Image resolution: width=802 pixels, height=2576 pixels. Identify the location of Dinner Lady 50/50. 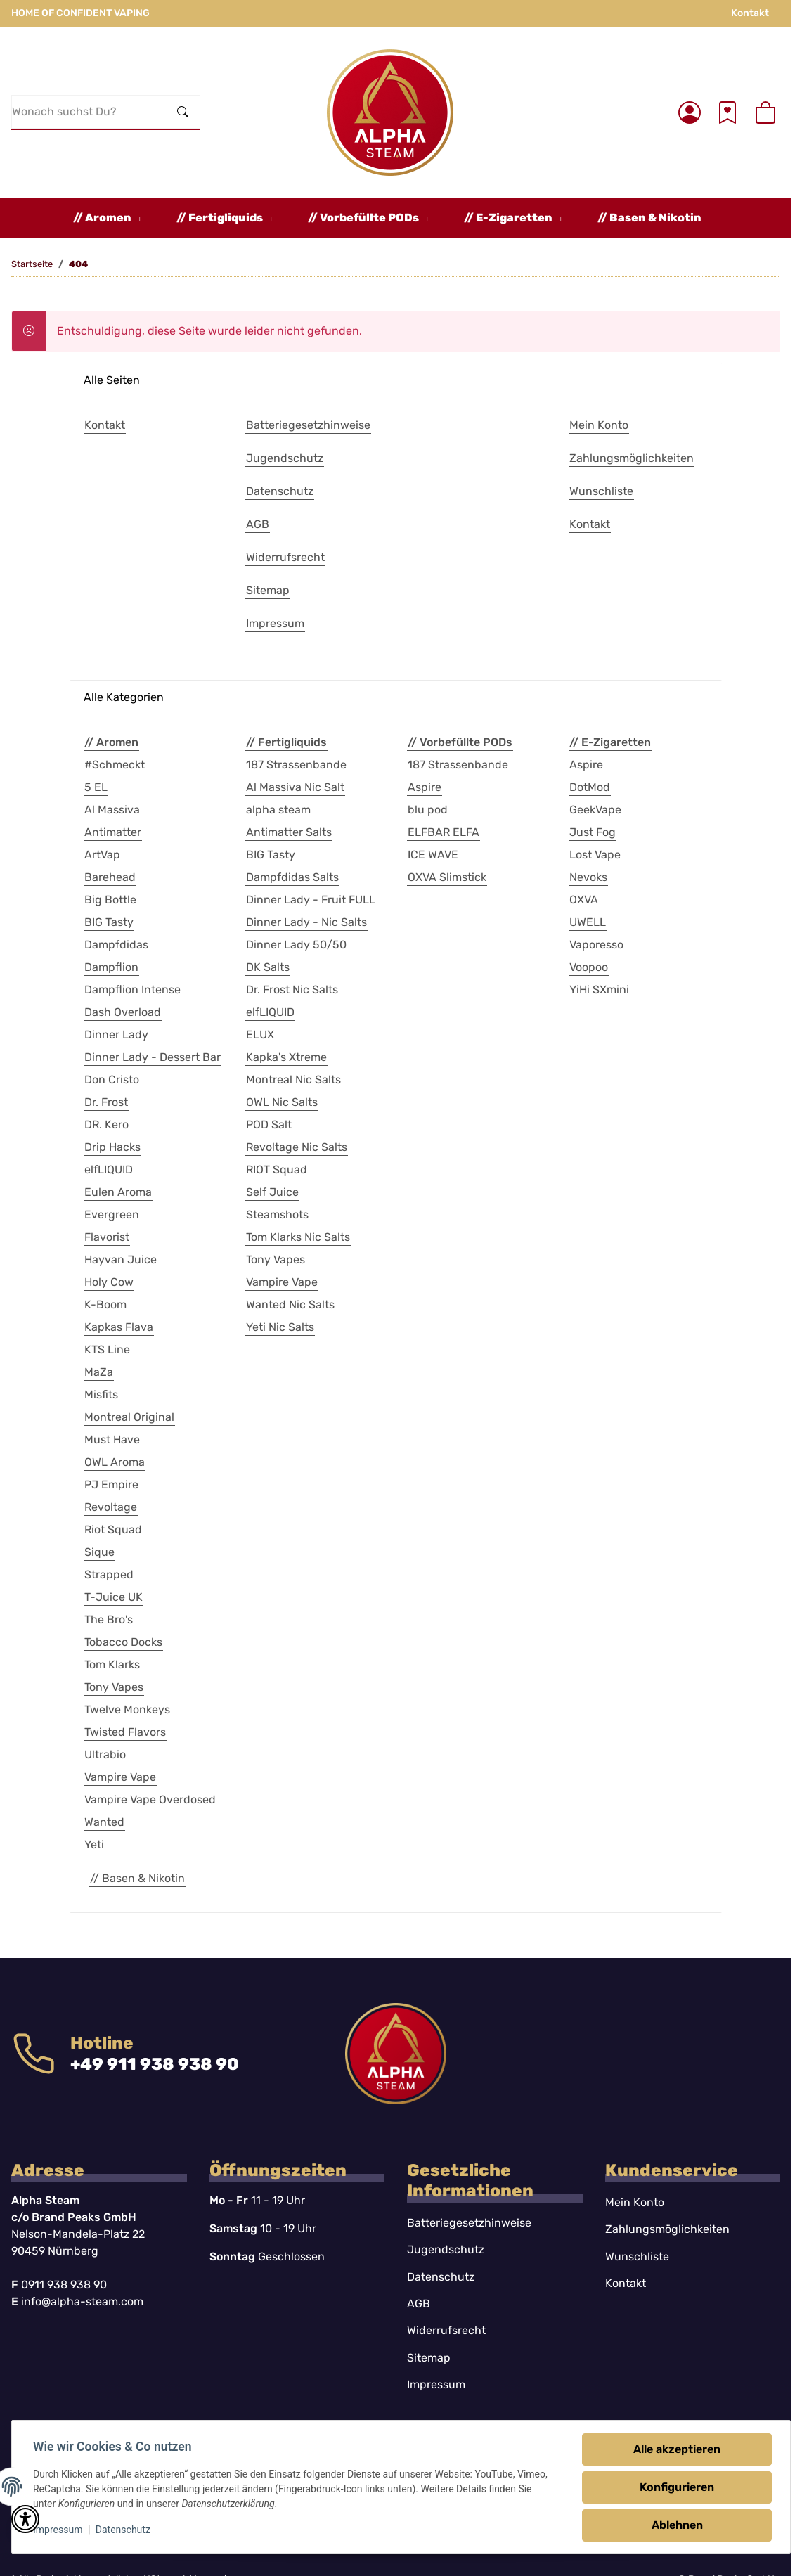
(296, 944).